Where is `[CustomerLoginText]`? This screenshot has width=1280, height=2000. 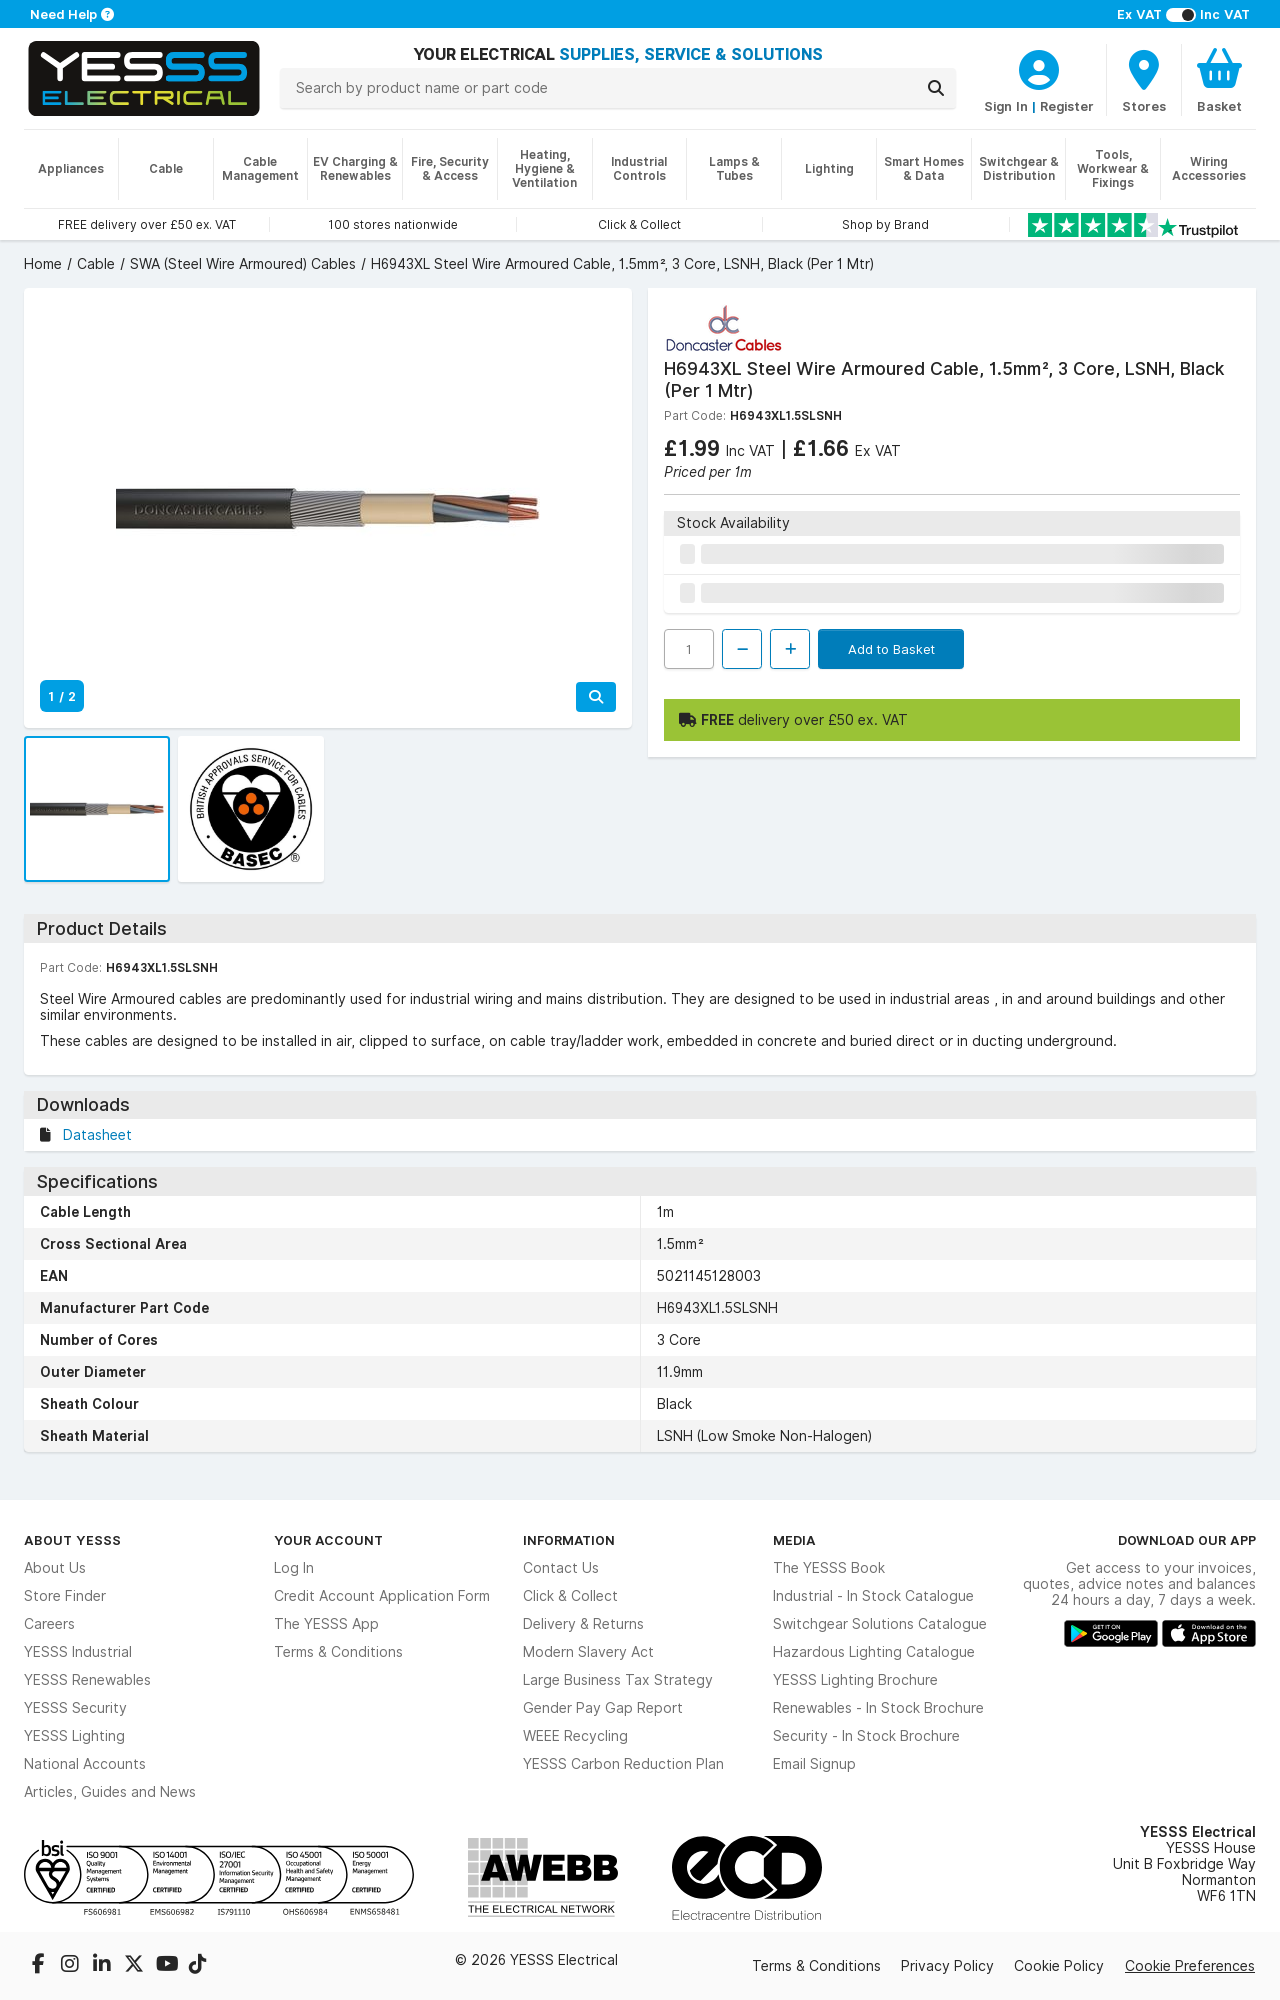 [CustomerLoginText] is located at coordinates (1039, 67).